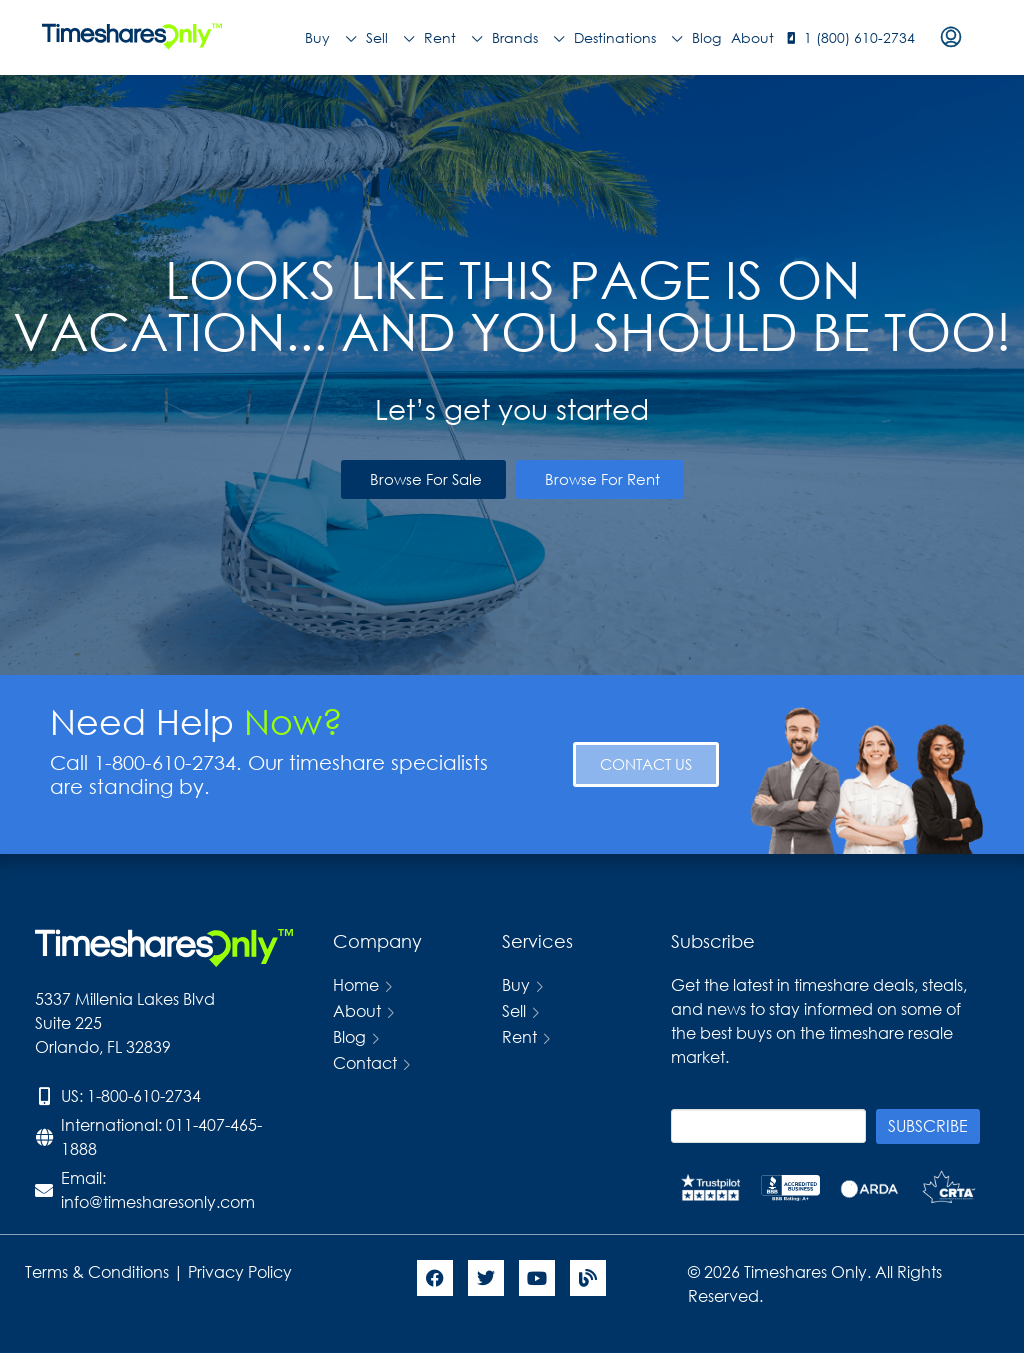  Describe the element at coordinates (390, 38) in the screenshot. I see `Sell` at that location.